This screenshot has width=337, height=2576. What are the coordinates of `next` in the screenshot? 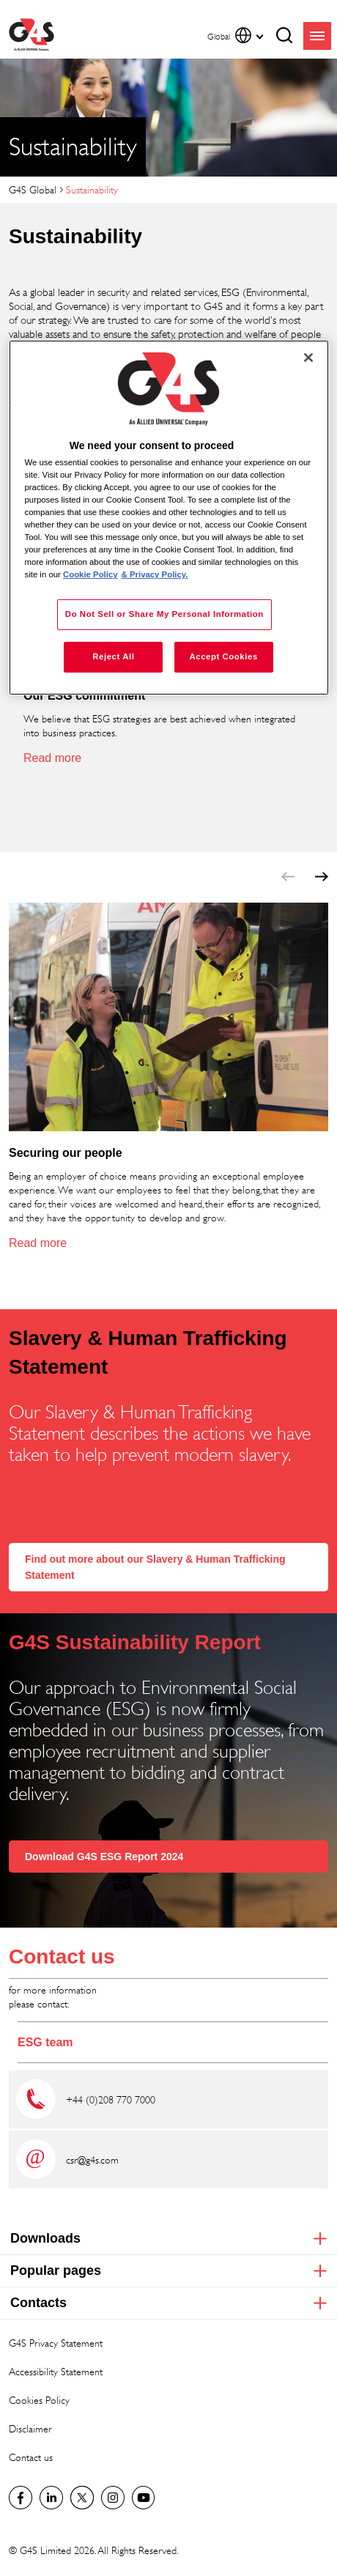 It's located at (321, 876).